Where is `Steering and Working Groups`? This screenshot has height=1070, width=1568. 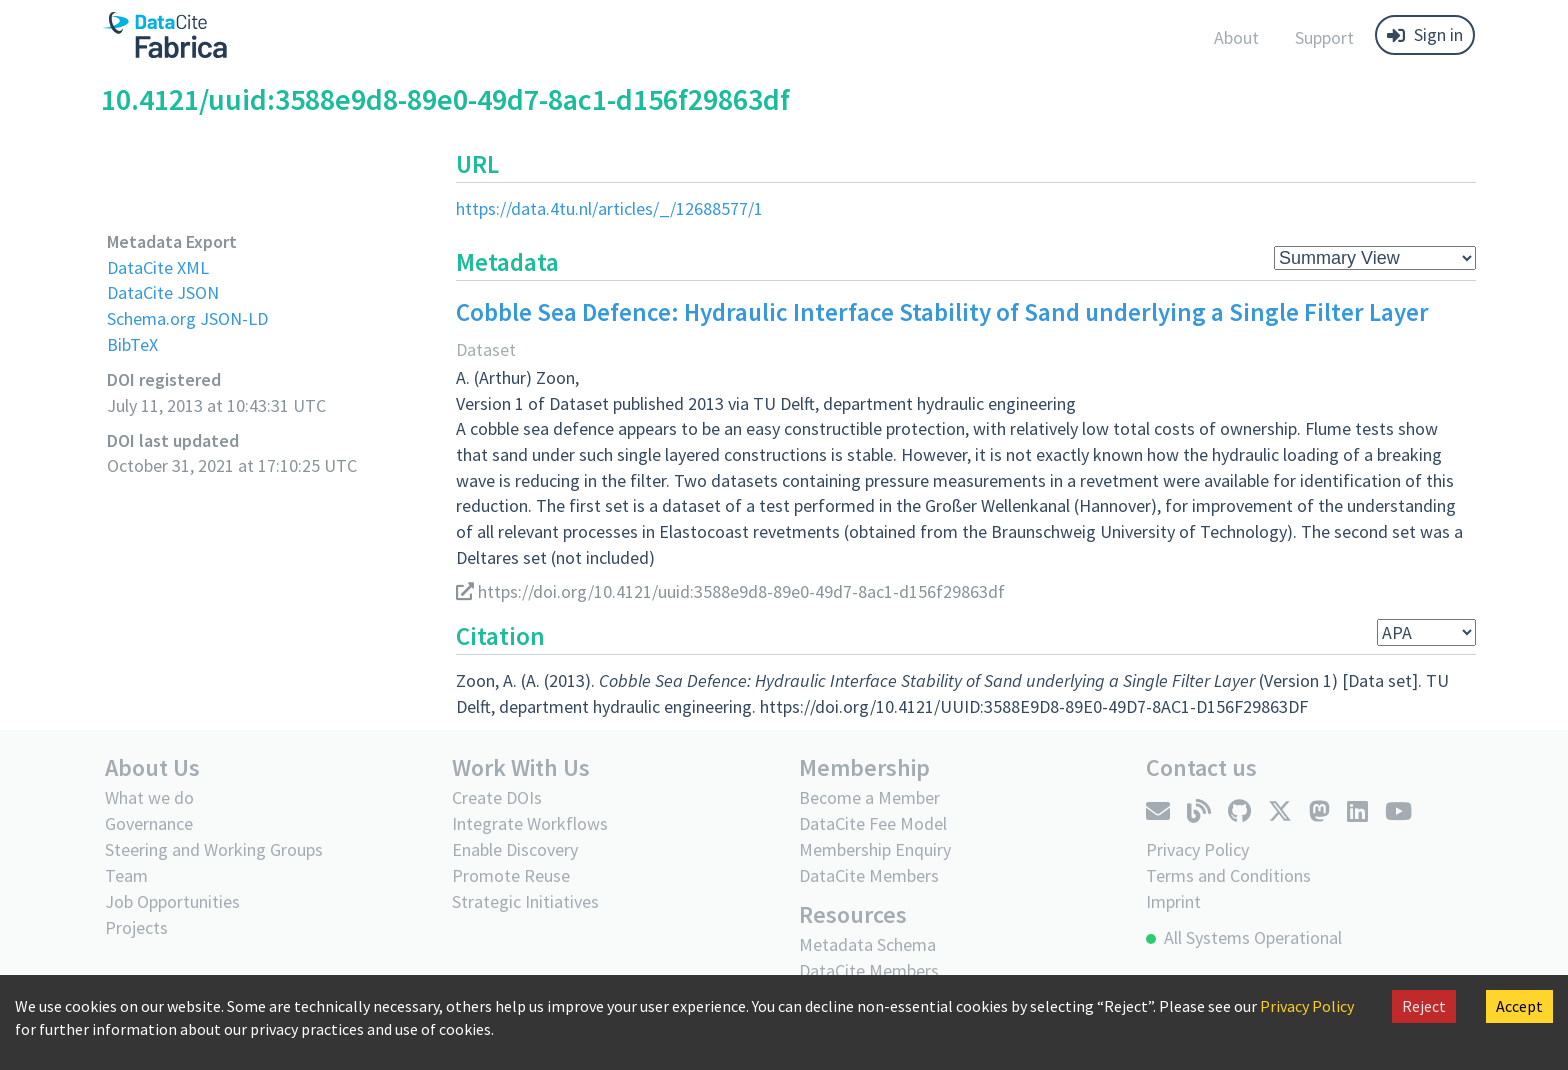 Steering and Working Groups is located at coordinates (214, 849).